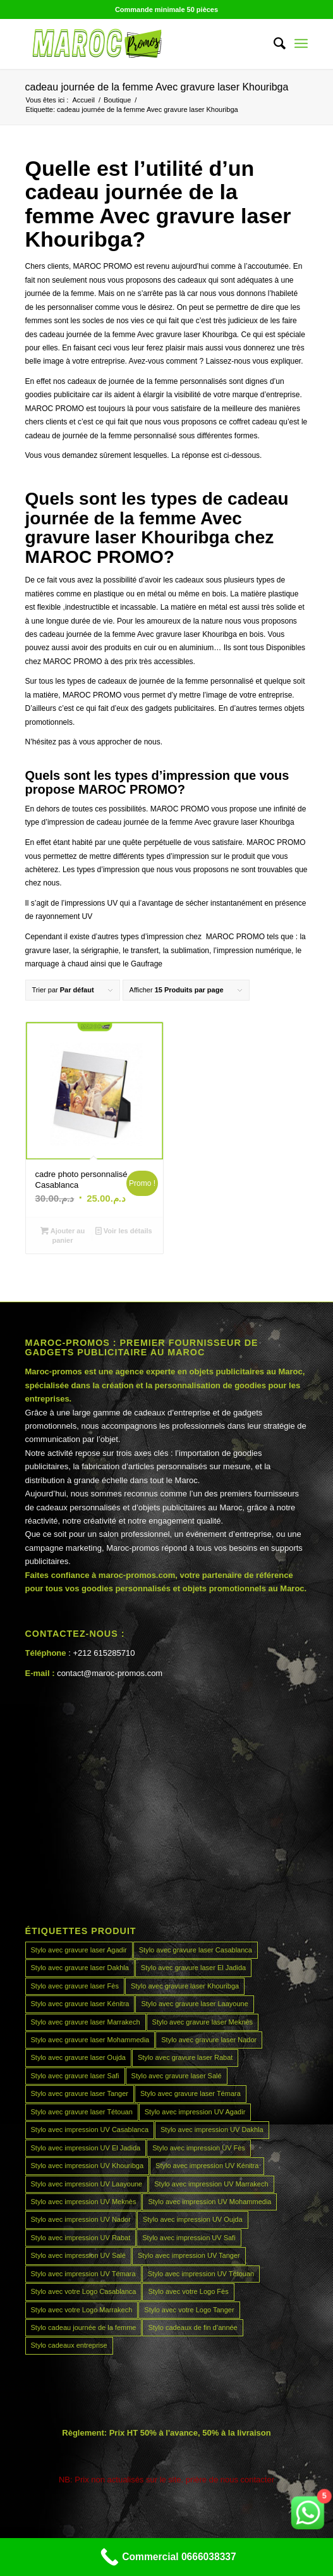  I want to click on [menuitem], so click(273, 43).